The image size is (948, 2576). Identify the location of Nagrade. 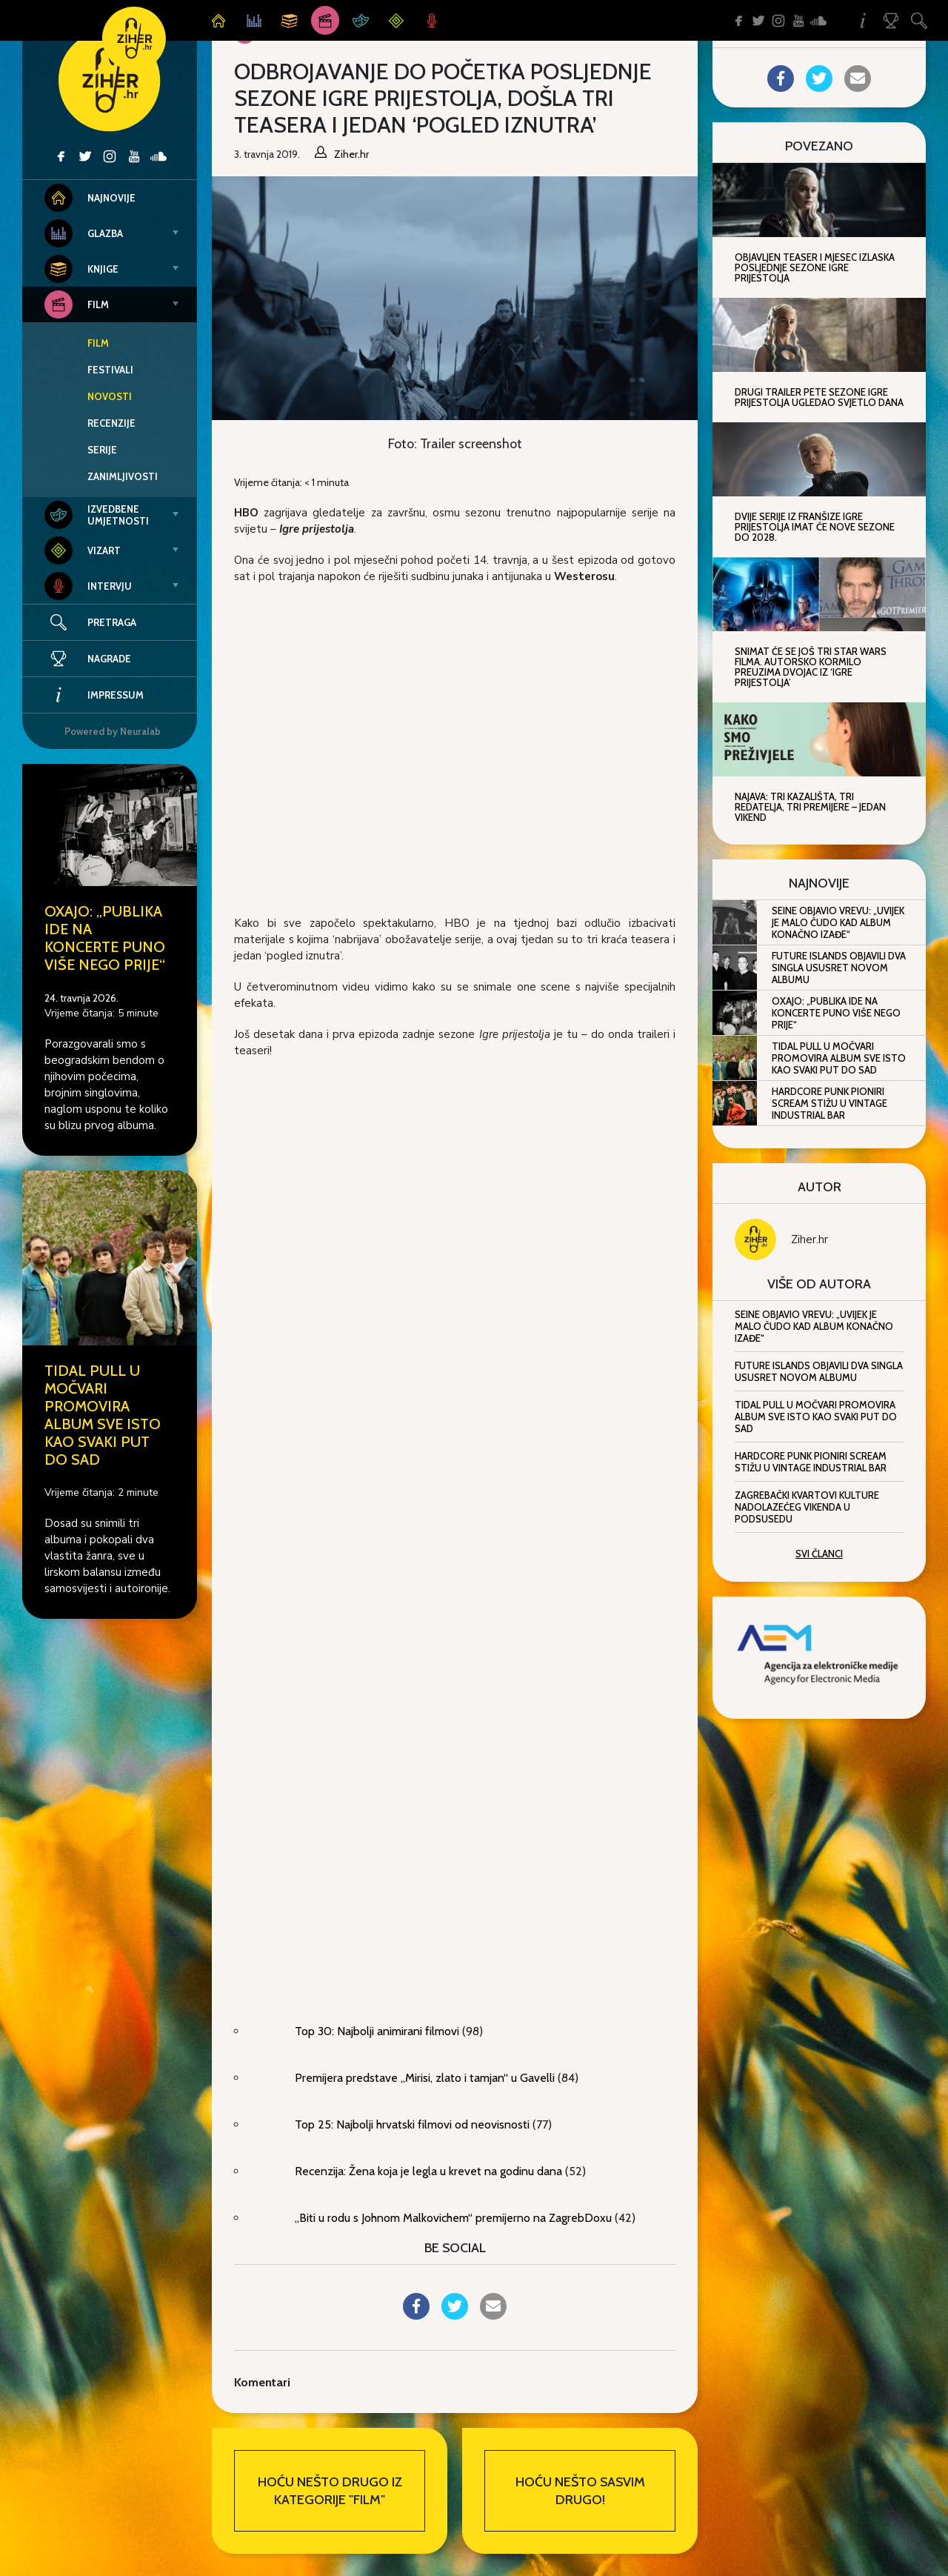
(87, 659).